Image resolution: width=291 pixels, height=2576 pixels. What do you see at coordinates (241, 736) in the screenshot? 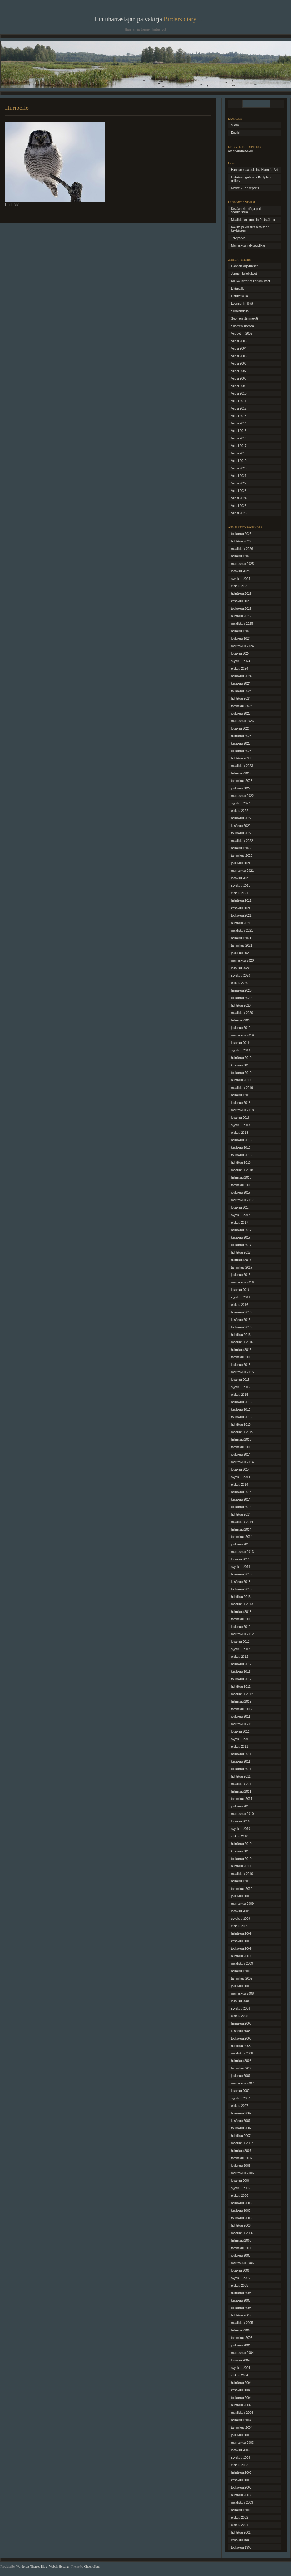
I see `heinäkuu 2023` at bounding box center [241, 736].